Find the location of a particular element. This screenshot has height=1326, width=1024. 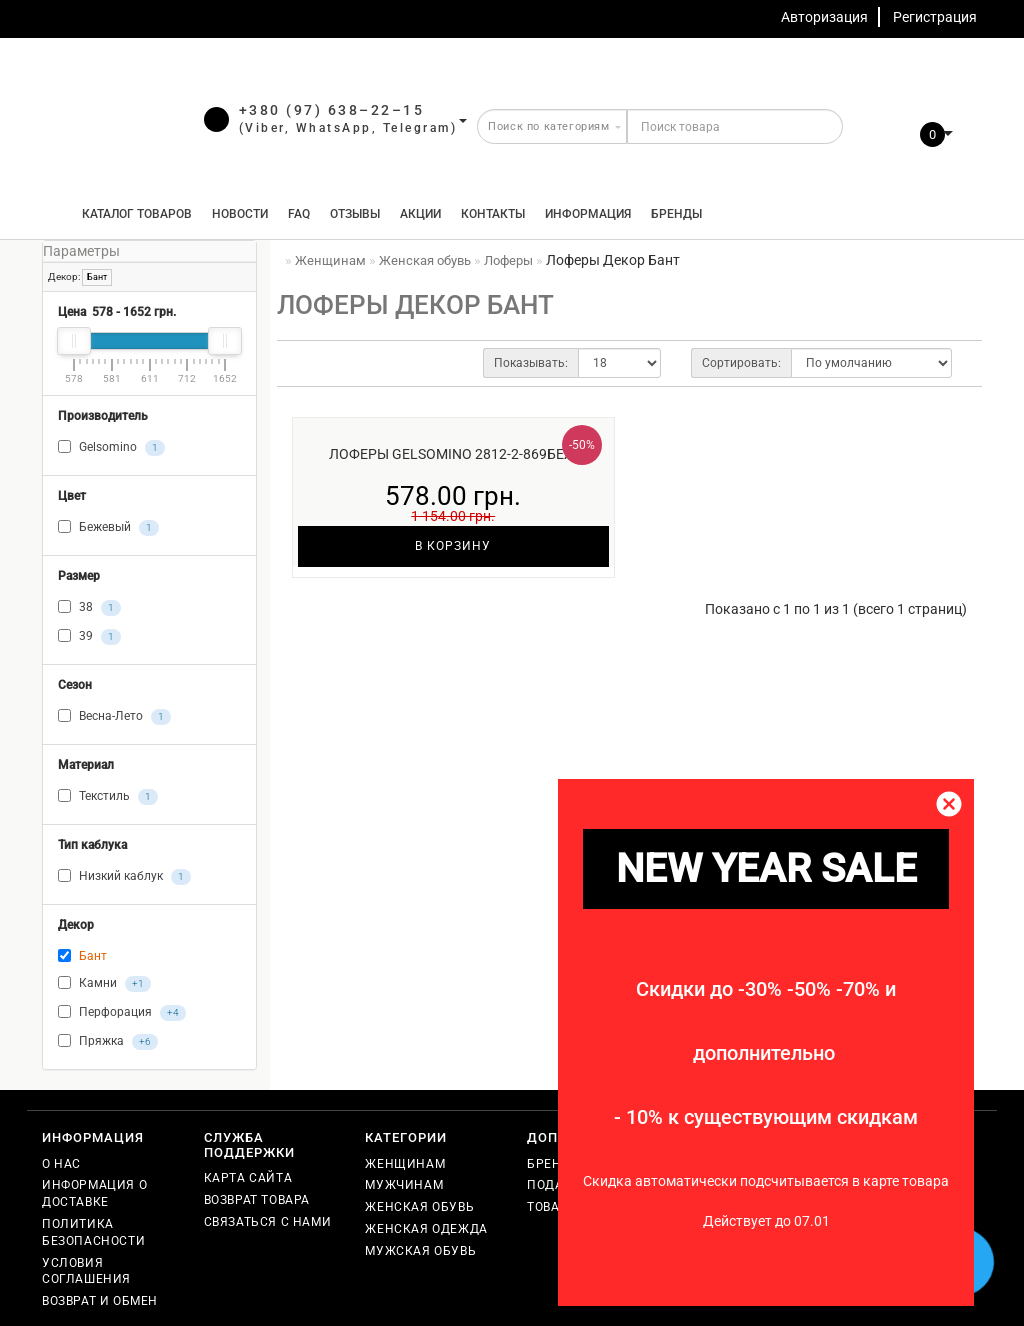

Бежевый is located at coordinates (108, 528).